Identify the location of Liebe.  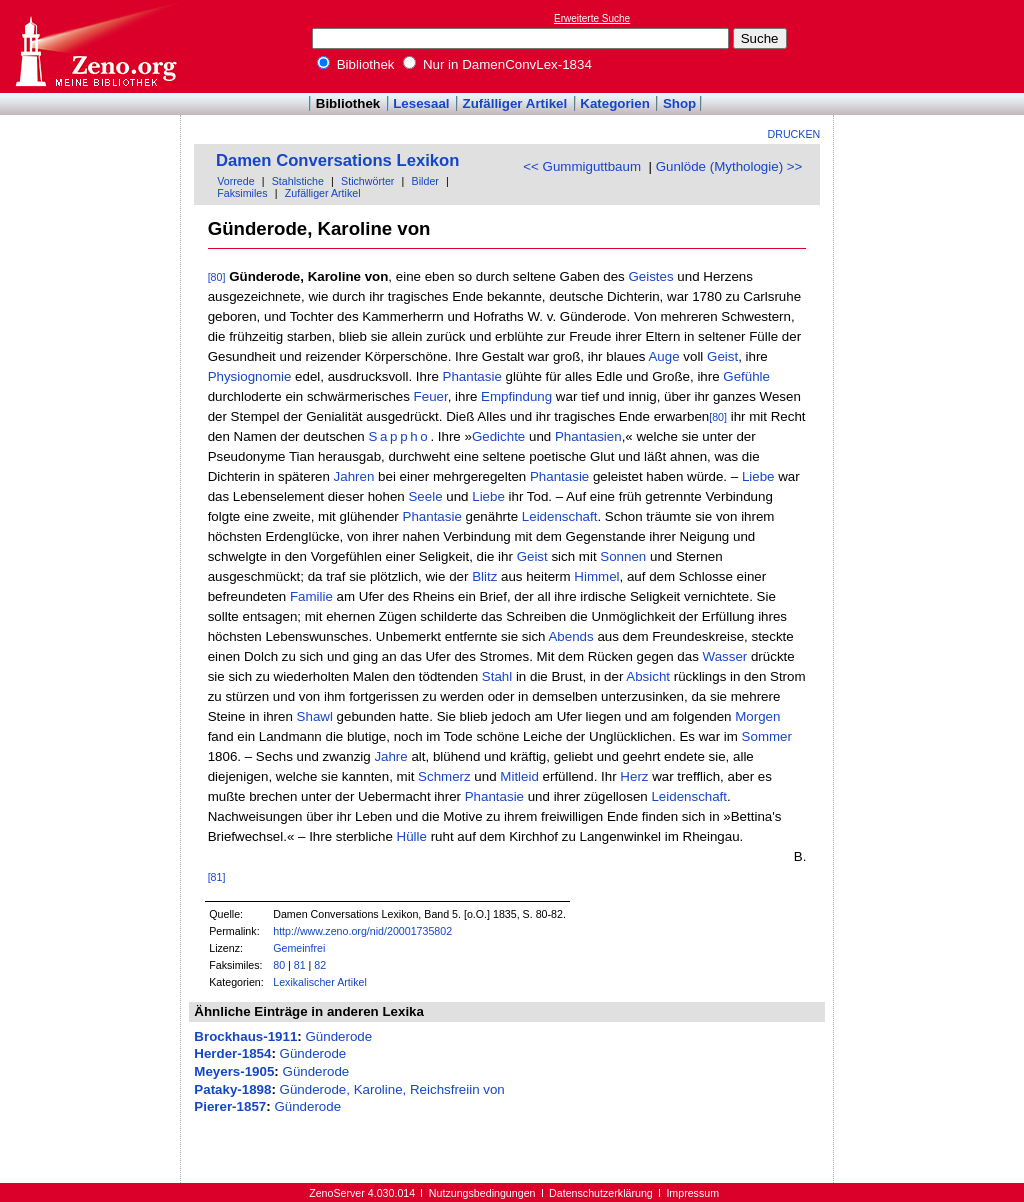
(758, 476).